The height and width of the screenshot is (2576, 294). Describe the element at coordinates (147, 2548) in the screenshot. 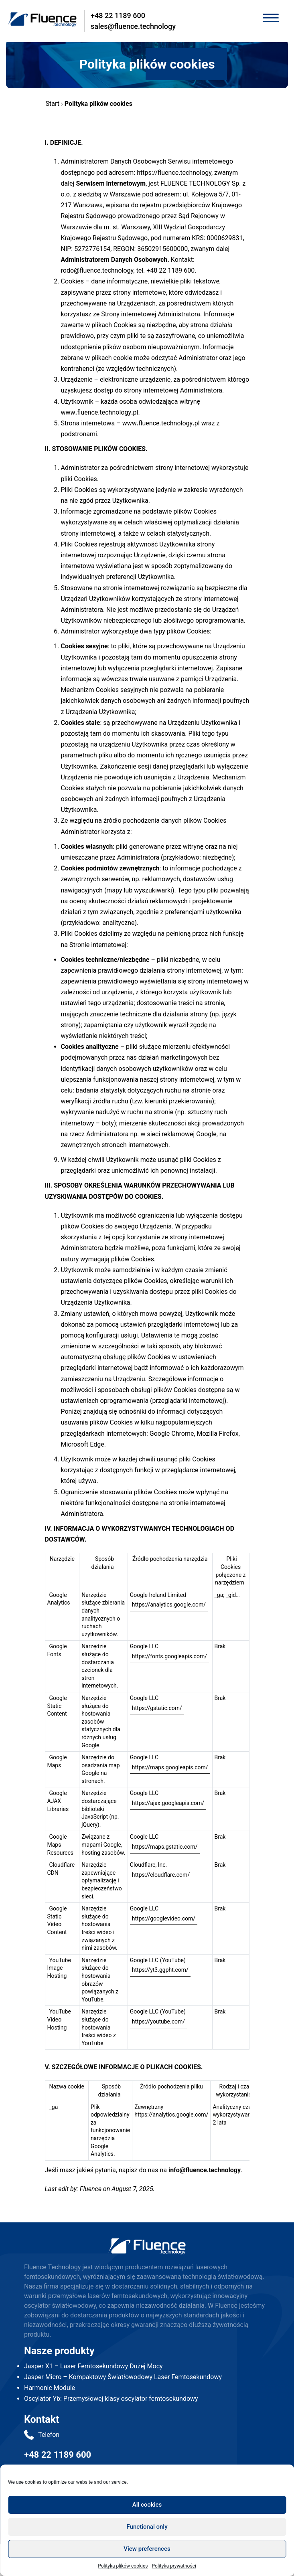

I see `View preferences` at that location.